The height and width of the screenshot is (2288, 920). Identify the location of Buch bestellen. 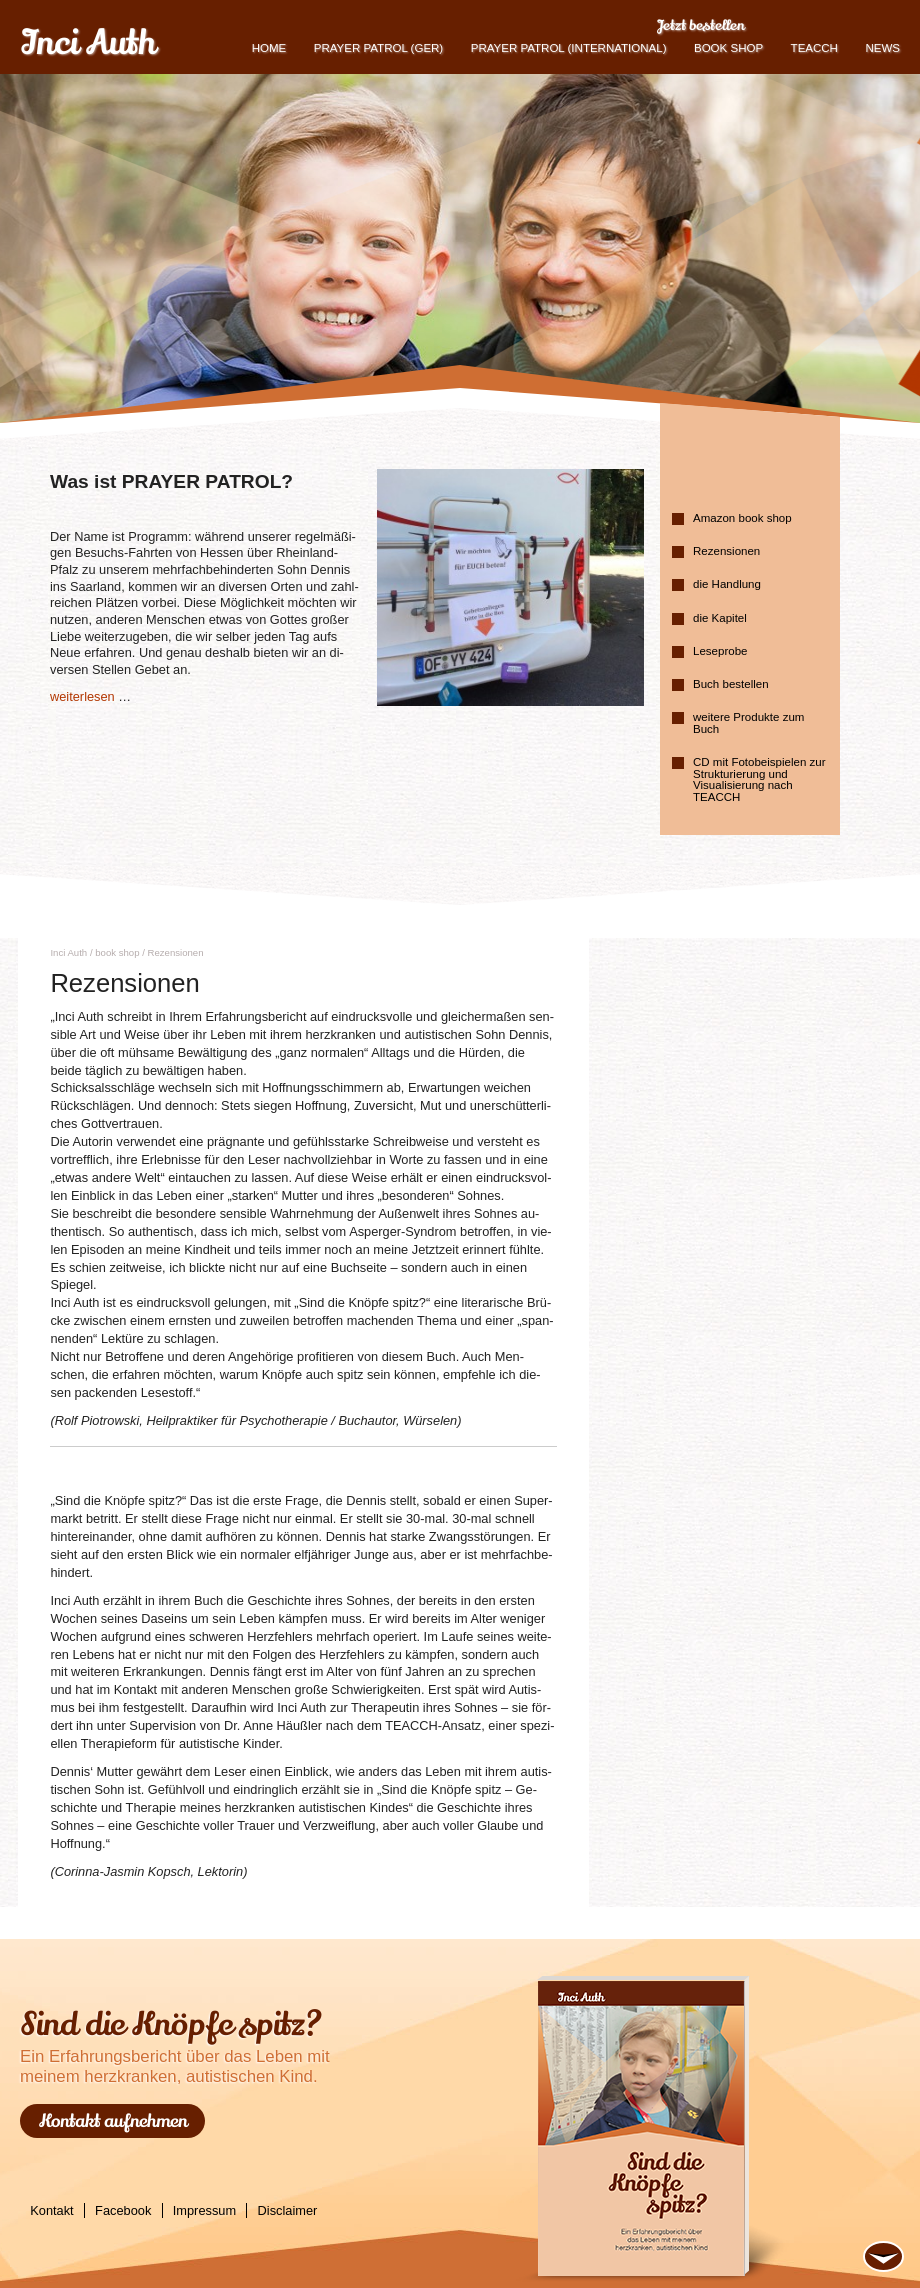
(731, 684).